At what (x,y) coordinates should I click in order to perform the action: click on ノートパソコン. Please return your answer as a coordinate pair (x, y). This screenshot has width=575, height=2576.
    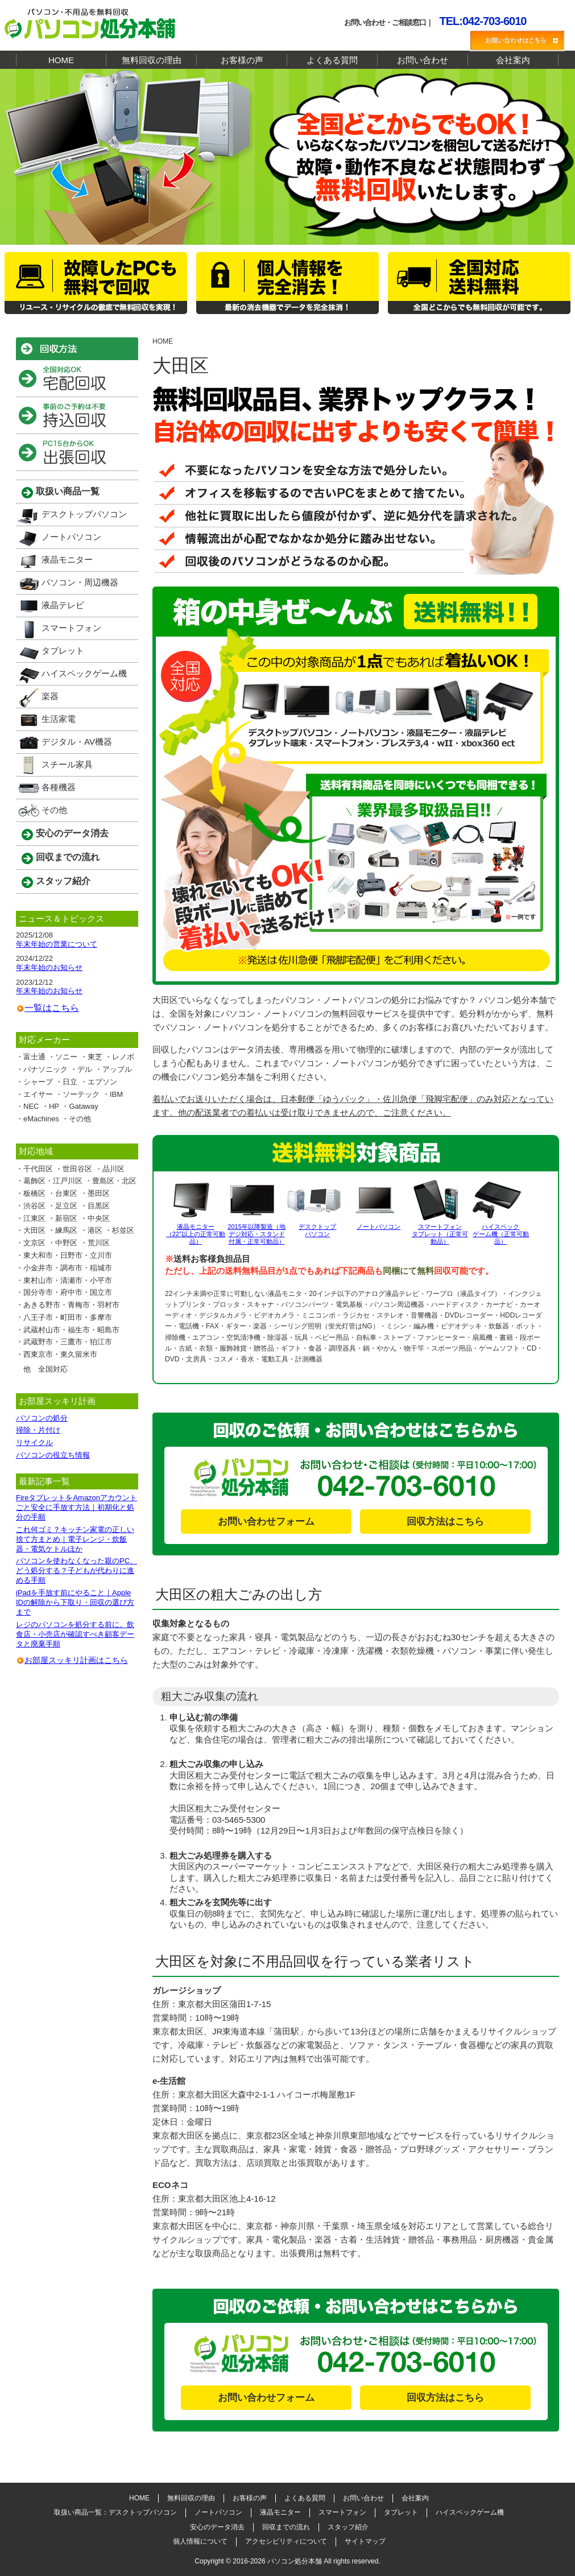
    Looking at the image, I should click on (71, 537).